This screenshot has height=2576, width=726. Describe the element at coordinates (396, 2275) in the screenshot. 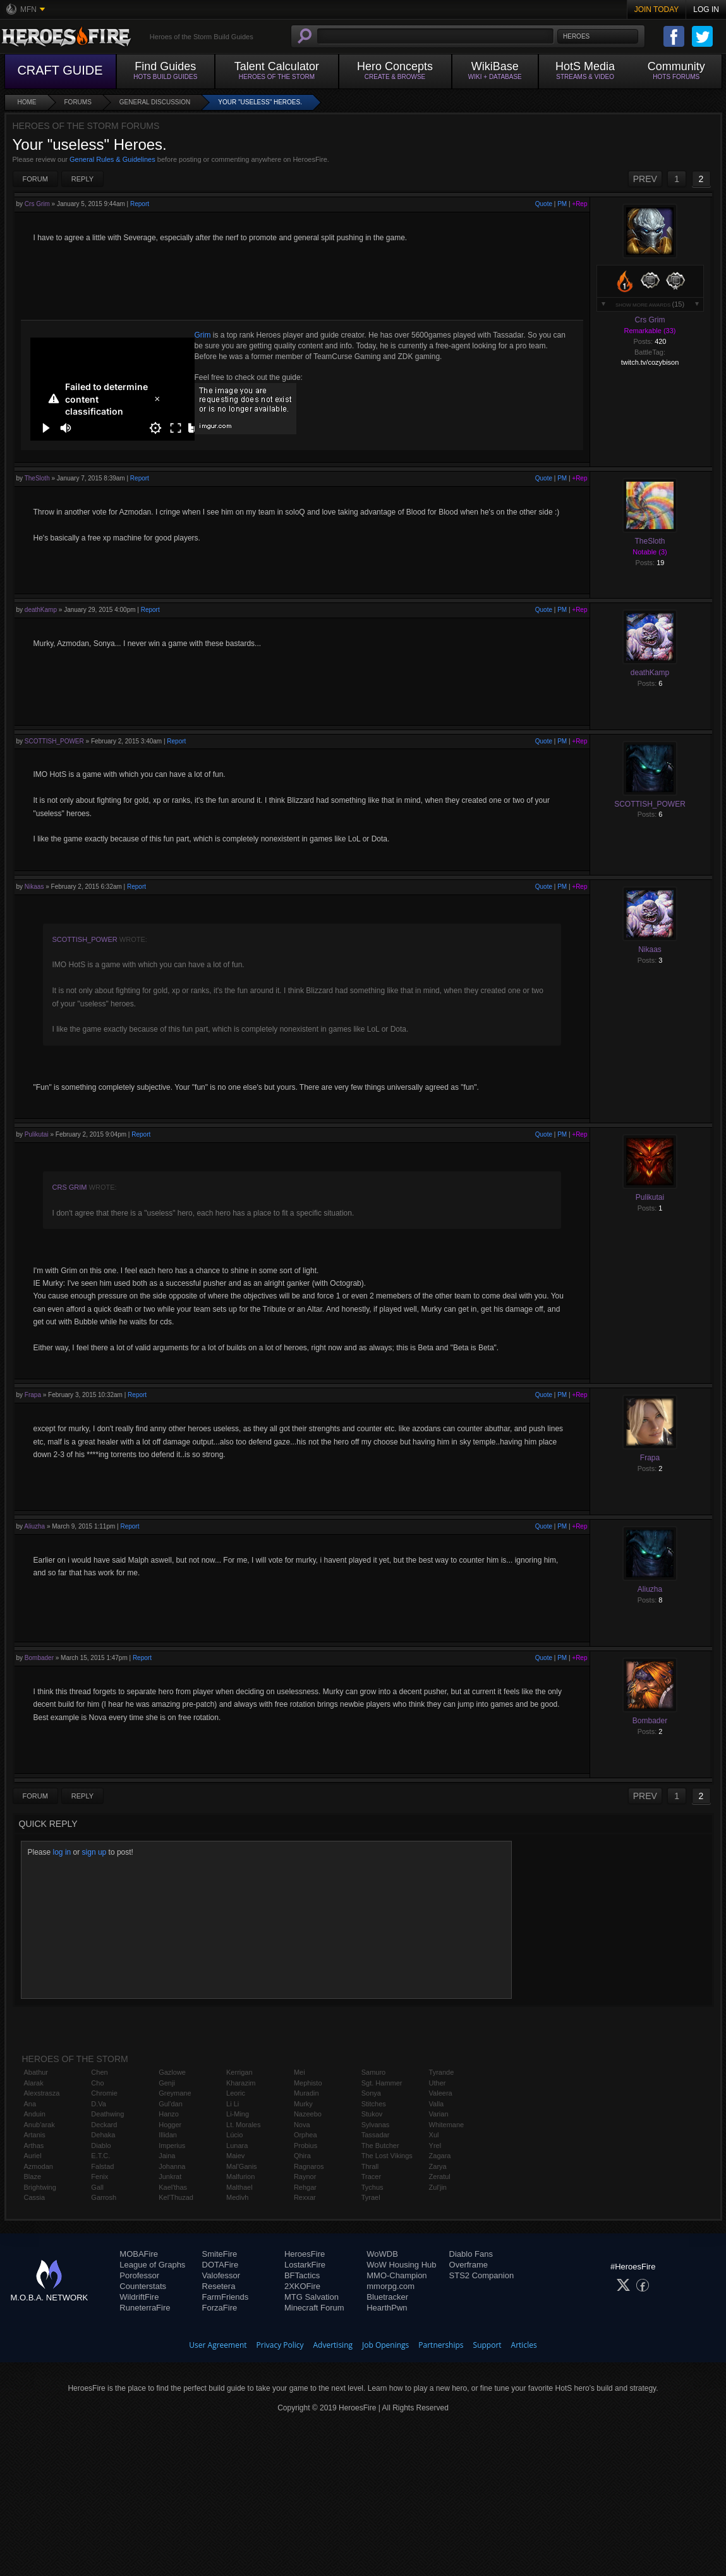

I see `MMO-Champion` at that location.